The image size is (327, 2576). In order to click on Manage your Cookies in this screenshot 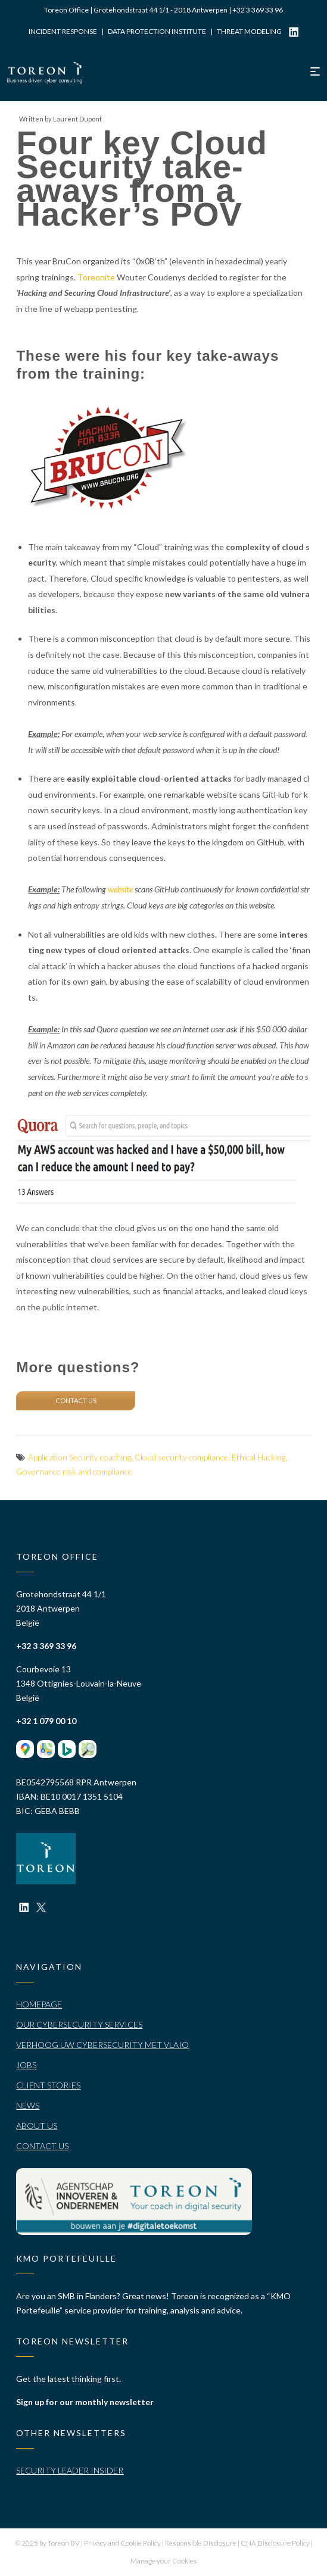, I will do `click(163, 2560)`.